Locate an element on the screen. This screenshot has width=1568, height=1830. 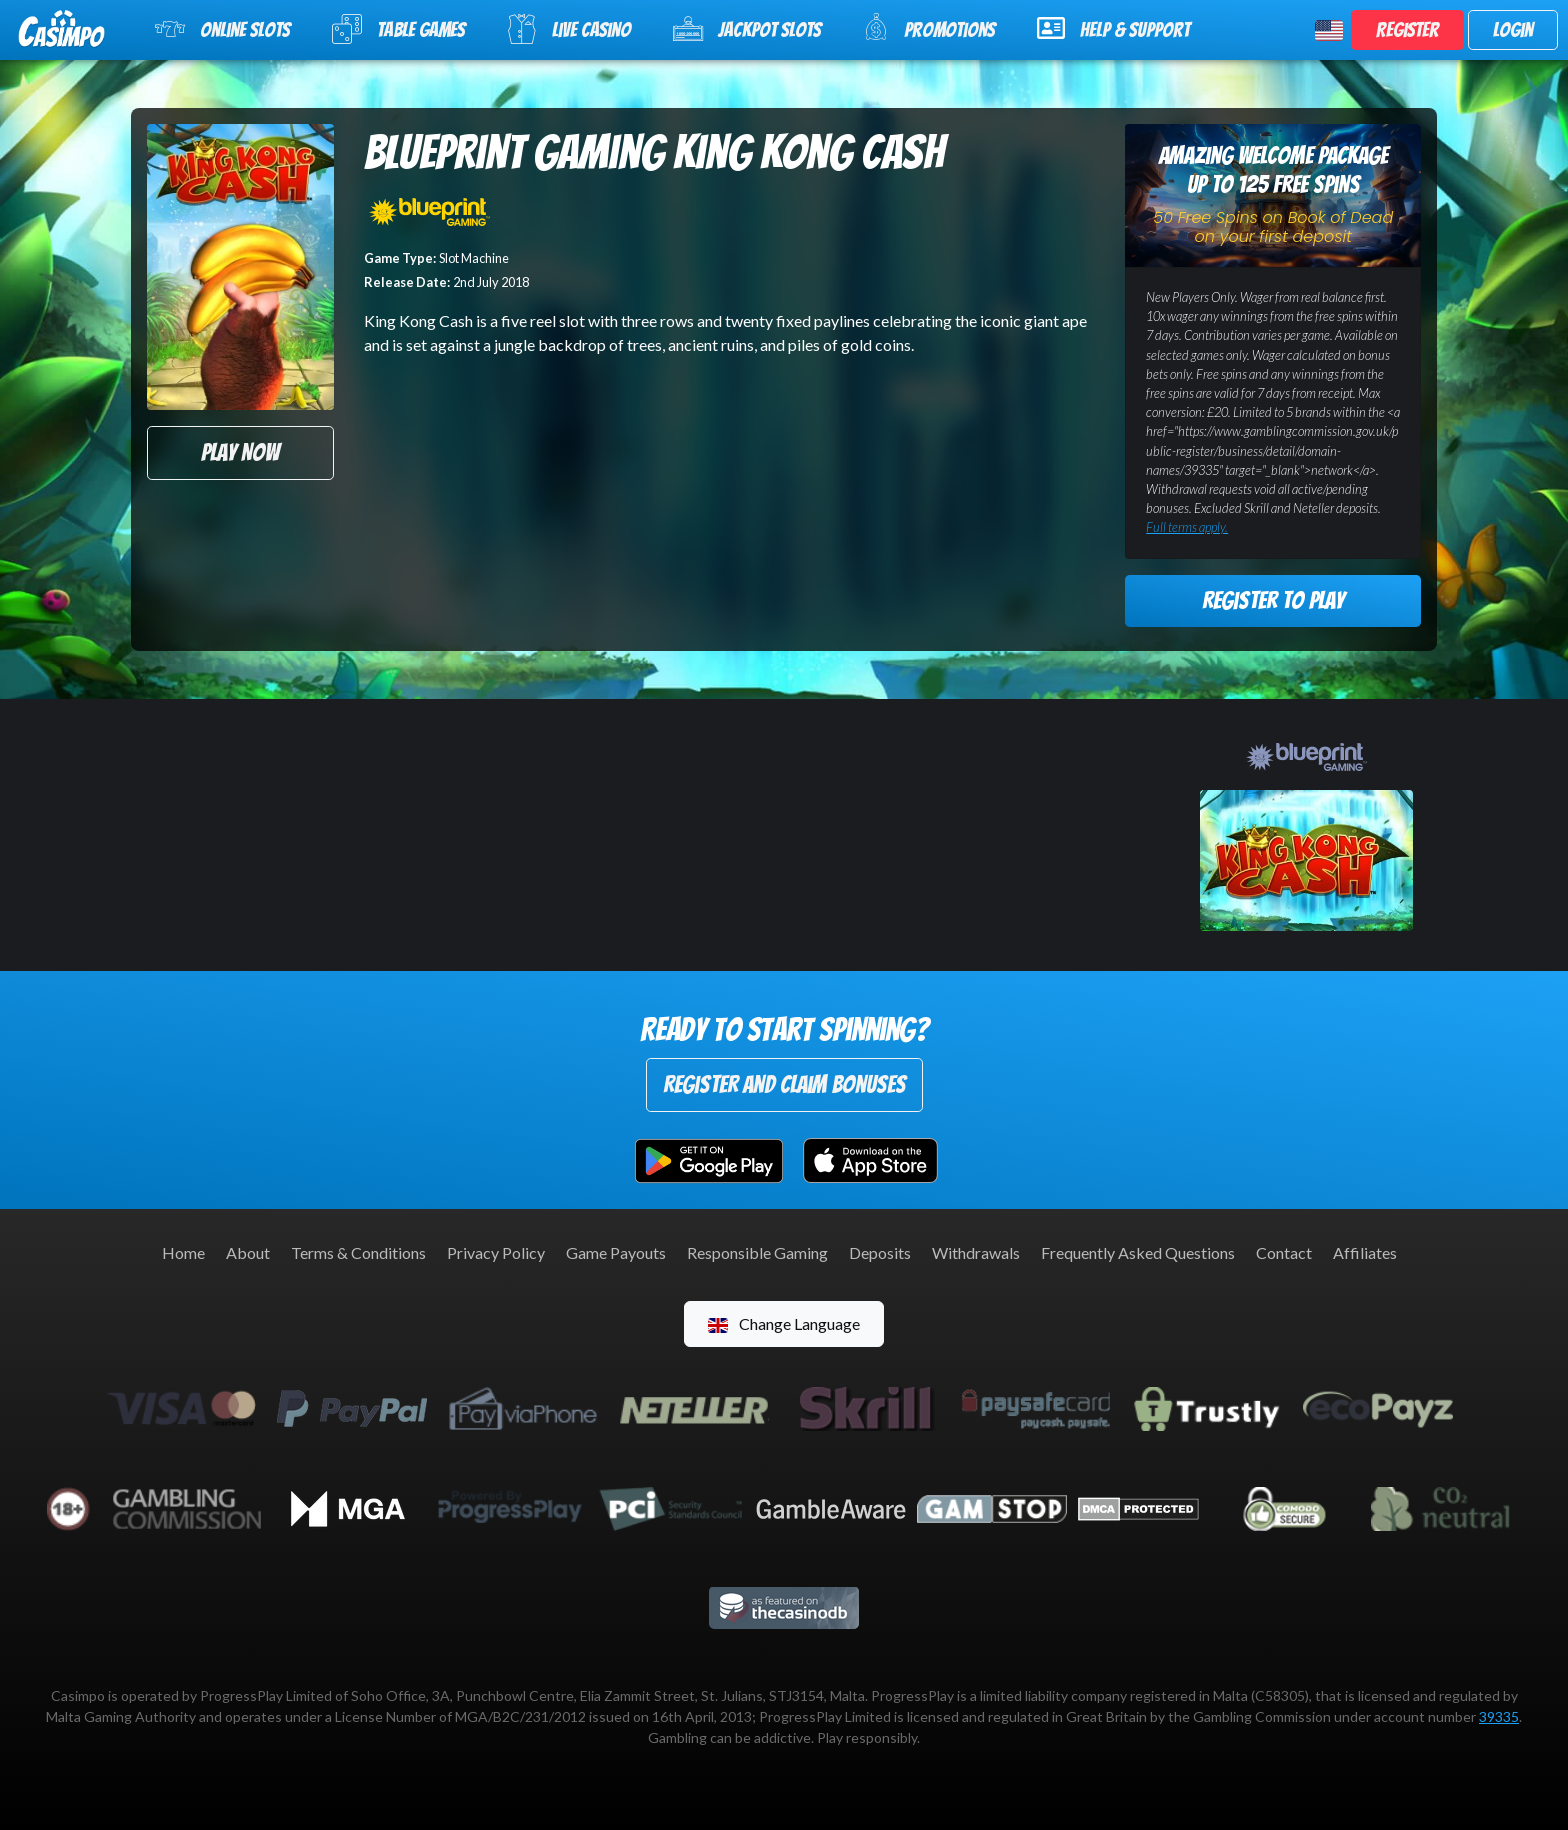
Register and Claim Bonuses [button] is located at coordinates (784, 1084).